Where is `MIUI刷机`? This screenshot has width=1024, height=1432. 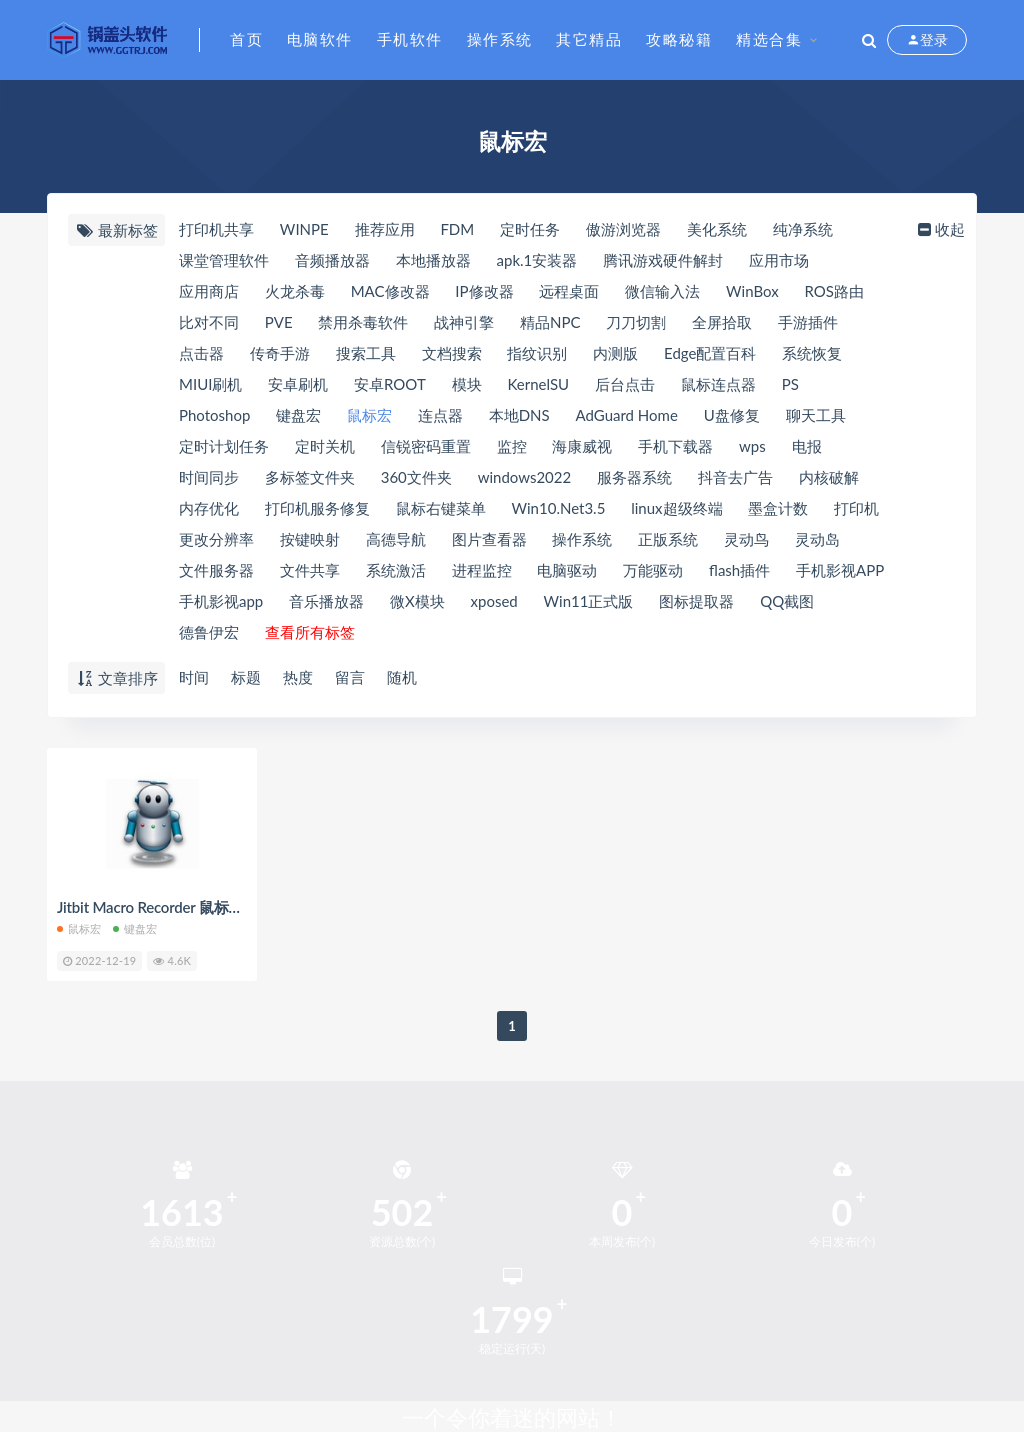 MIUI刷机 is located at coordinates (210, 384).